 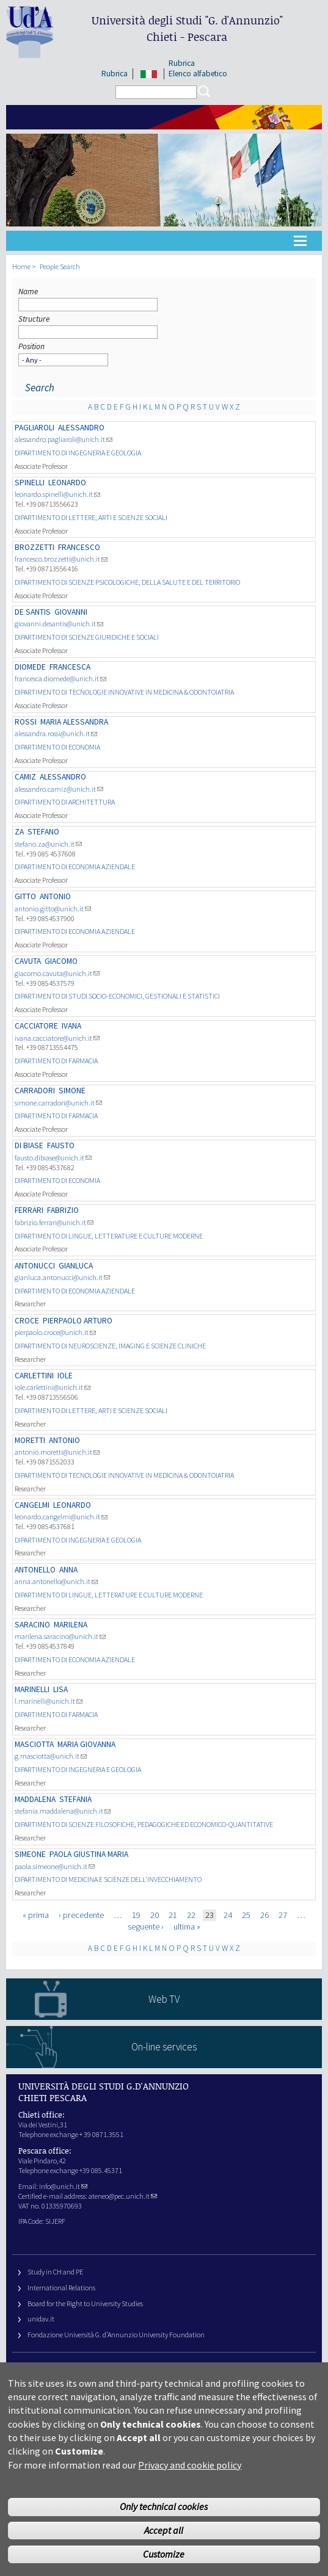 What do you see at coordinates (55, 1866) in the screenshot?
I see `paola.simeone@unich.it` at bounding box center [55, 1866].